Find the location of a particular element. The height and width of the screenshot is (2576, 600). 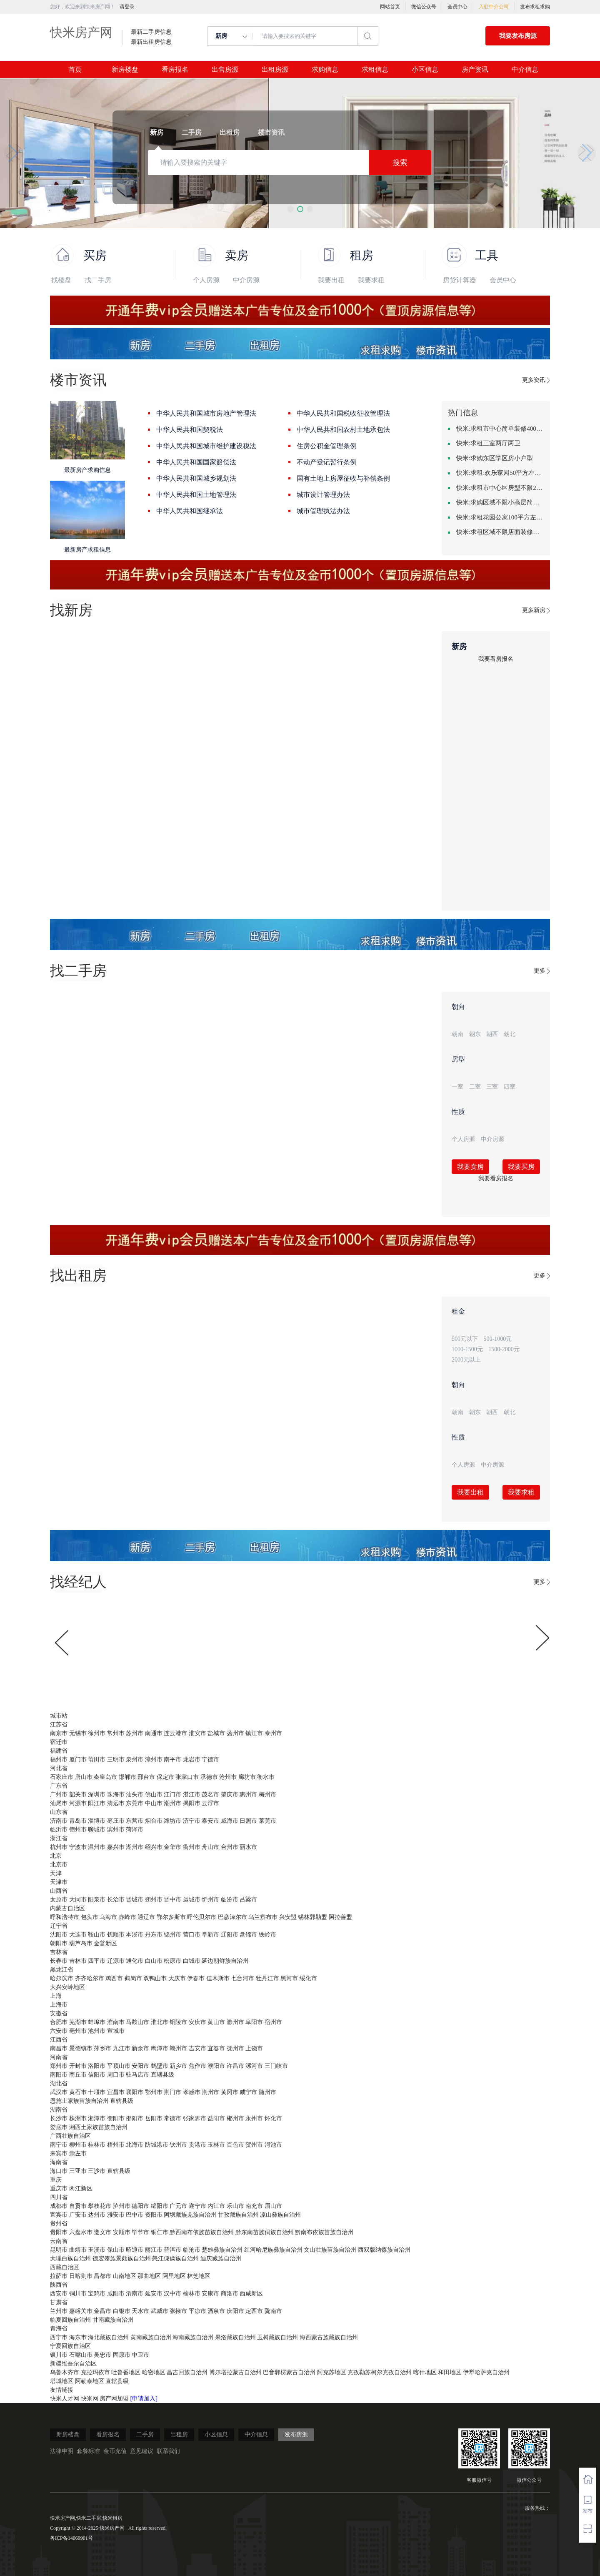

博尔塔拉蒙古自治州 is located at coordinates (235, 2372).